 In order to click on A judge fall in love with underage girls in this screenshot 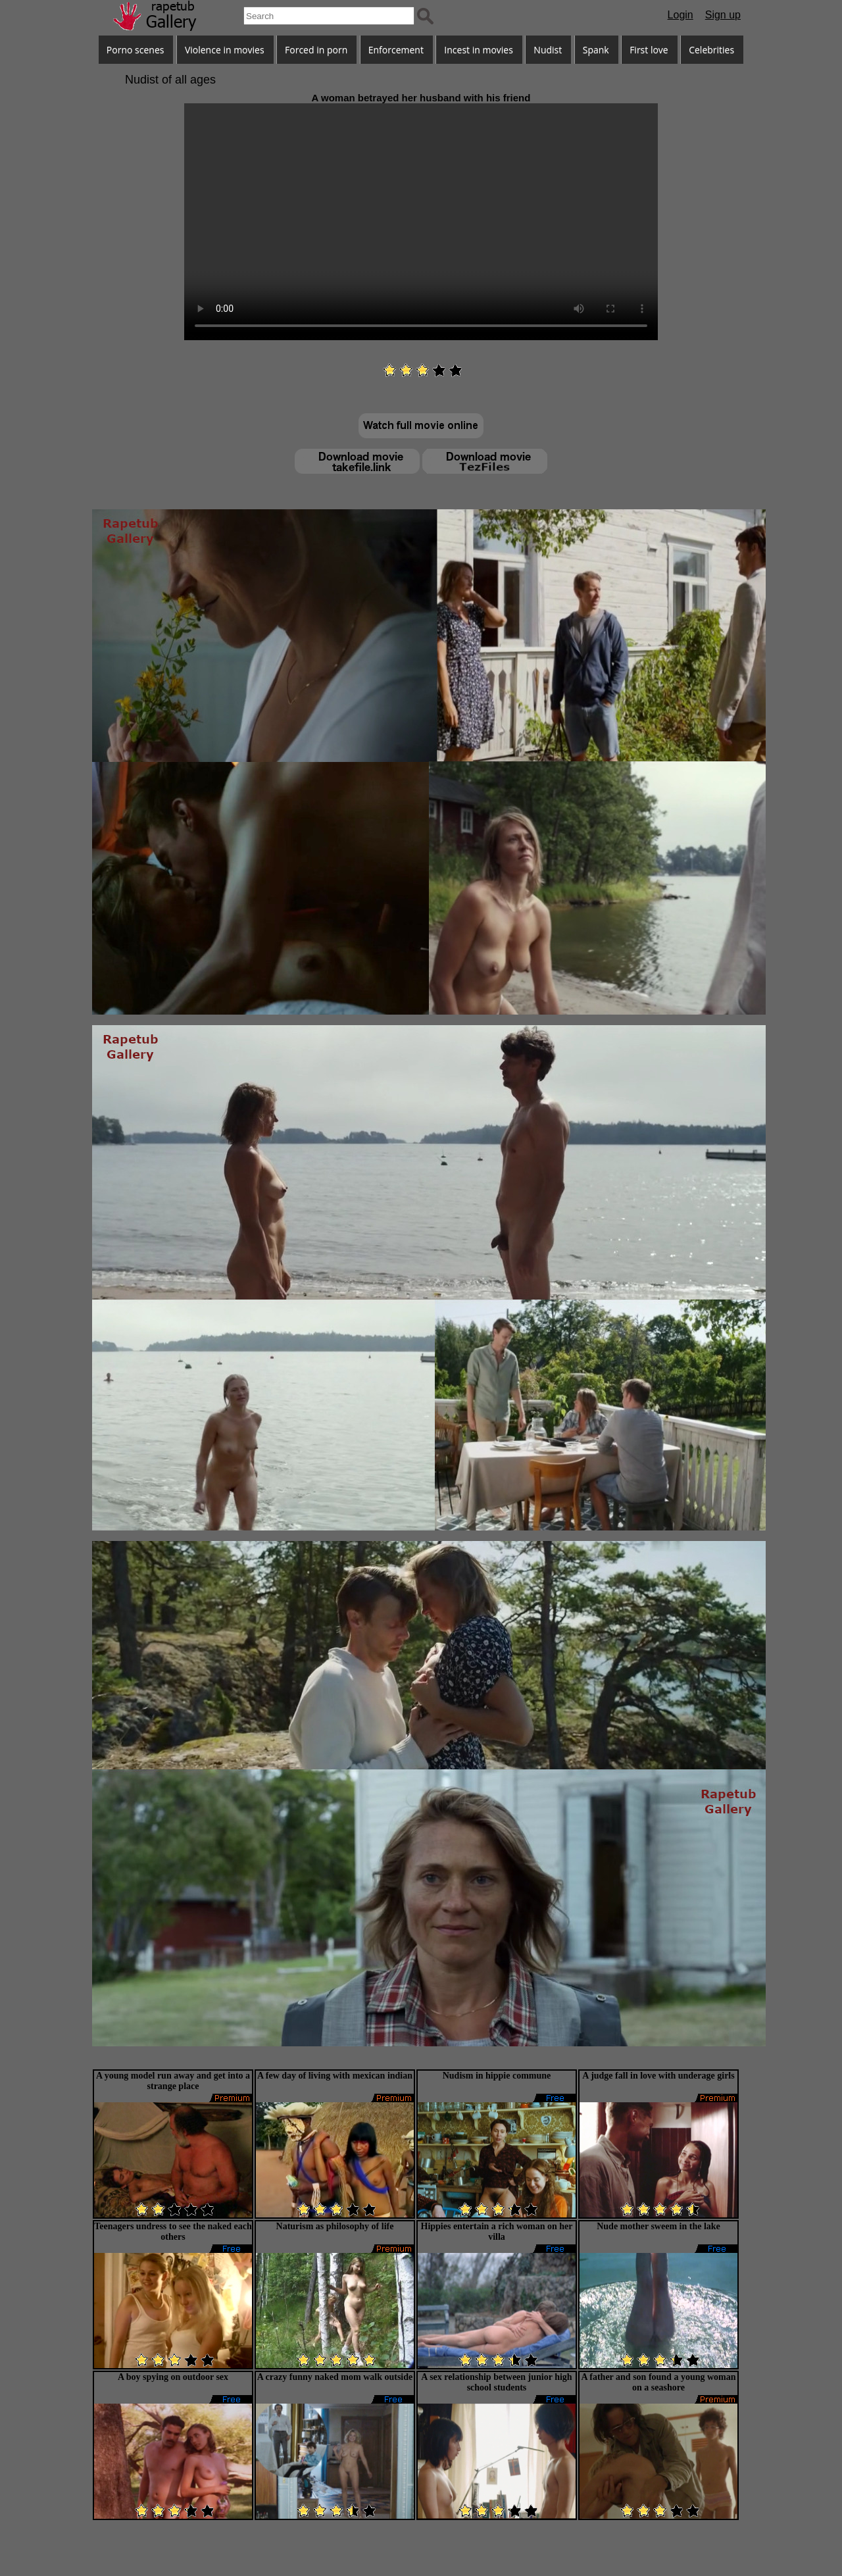, I will do `click(658, 2076)`.